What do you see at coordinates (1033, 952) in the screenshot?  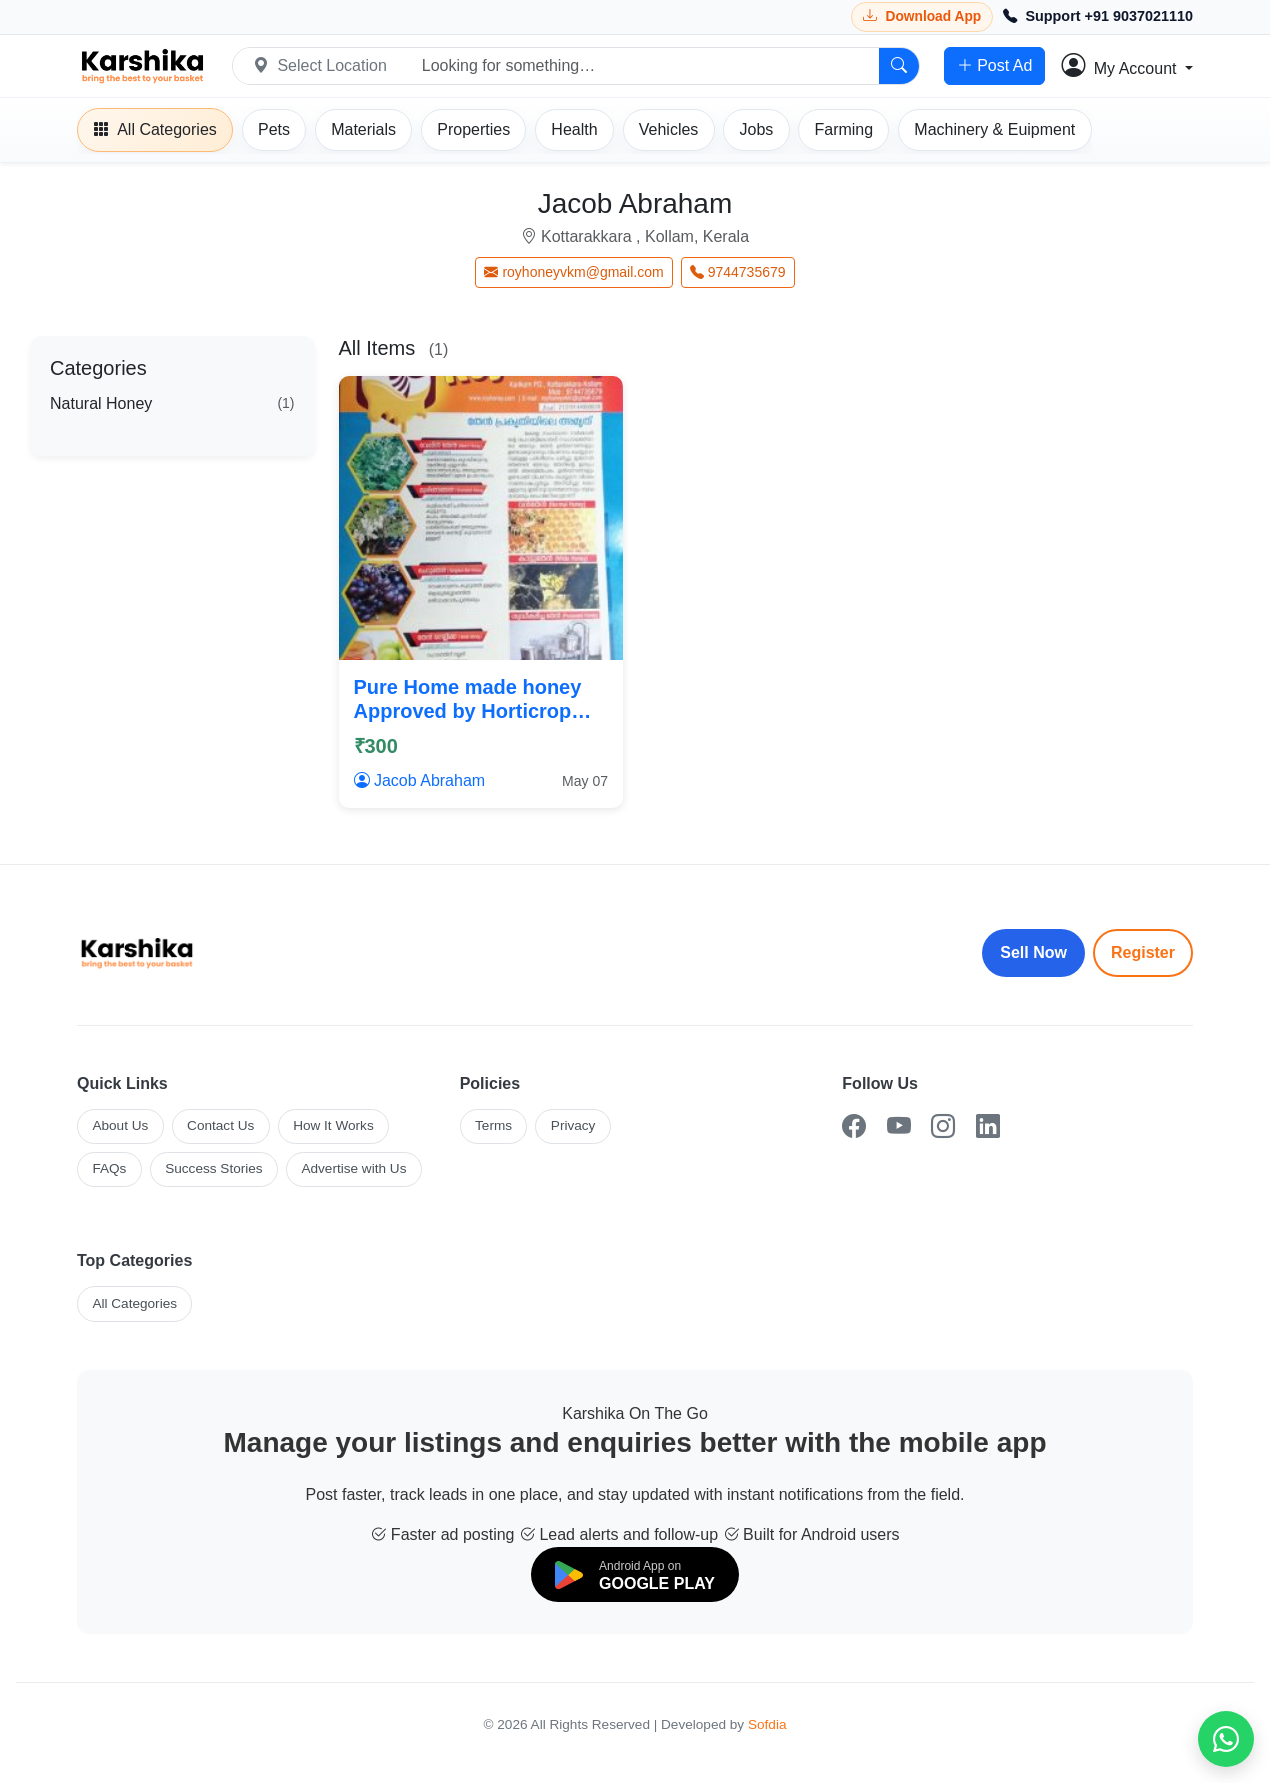 I see `Sell Now` at bounding box center [1033, 952].